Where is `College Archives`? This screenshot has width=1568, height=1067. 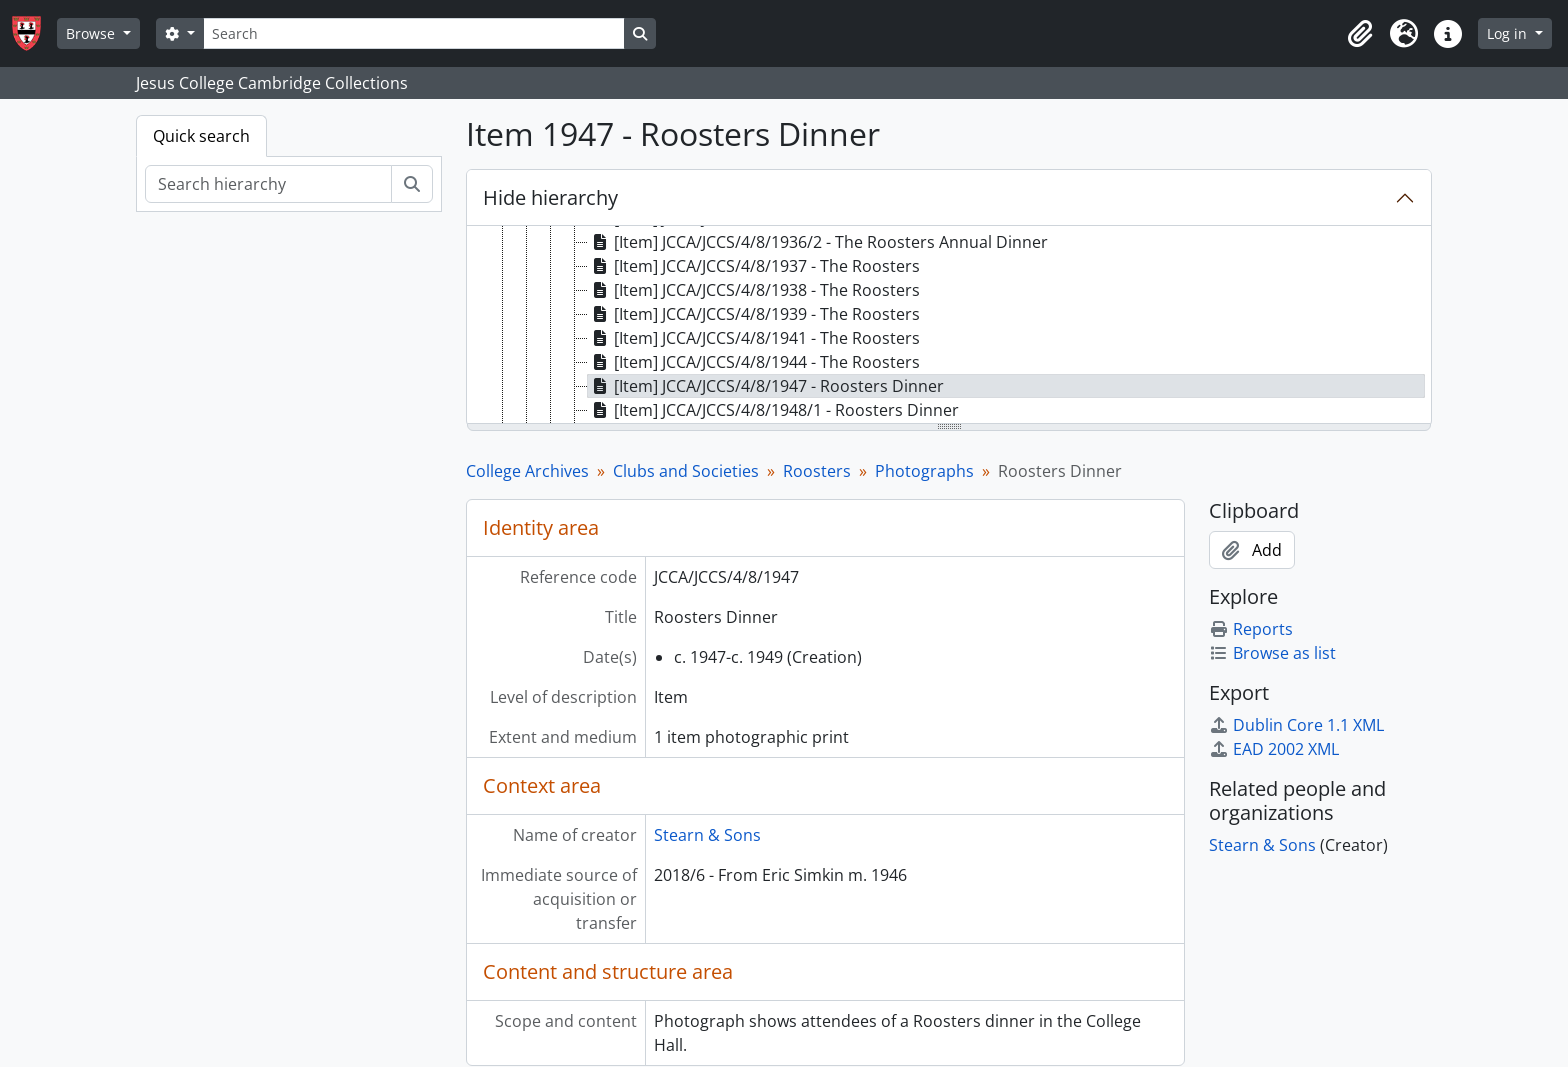
College Archives is located at coordinates (527, 471).